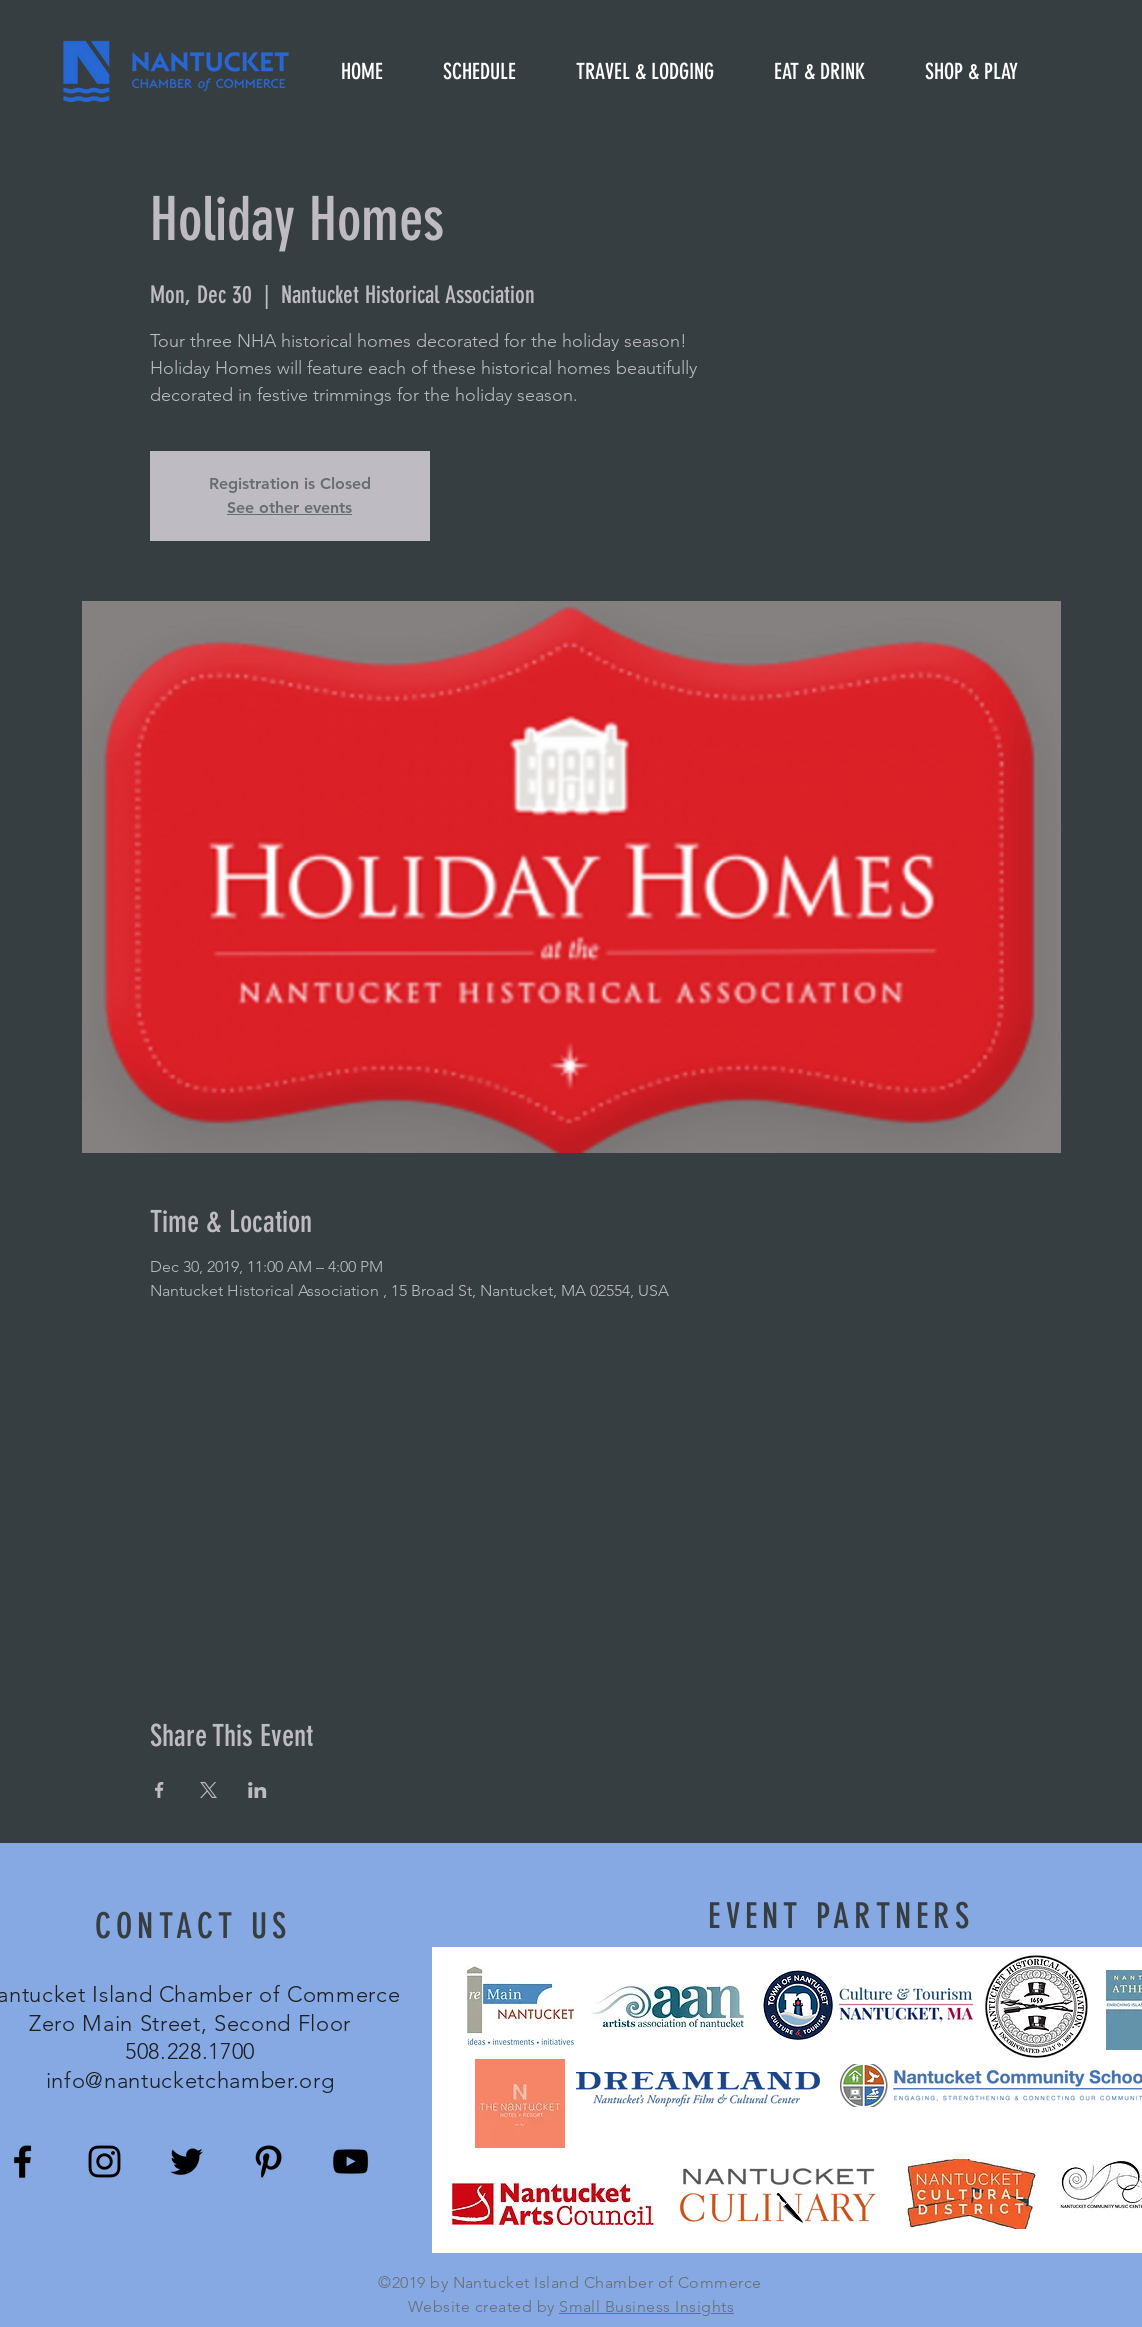 The image size is (1142, 2327). Describe the element at coordinates (646, 2306) in the screenshot. I see `Small Business Insights` at that location.